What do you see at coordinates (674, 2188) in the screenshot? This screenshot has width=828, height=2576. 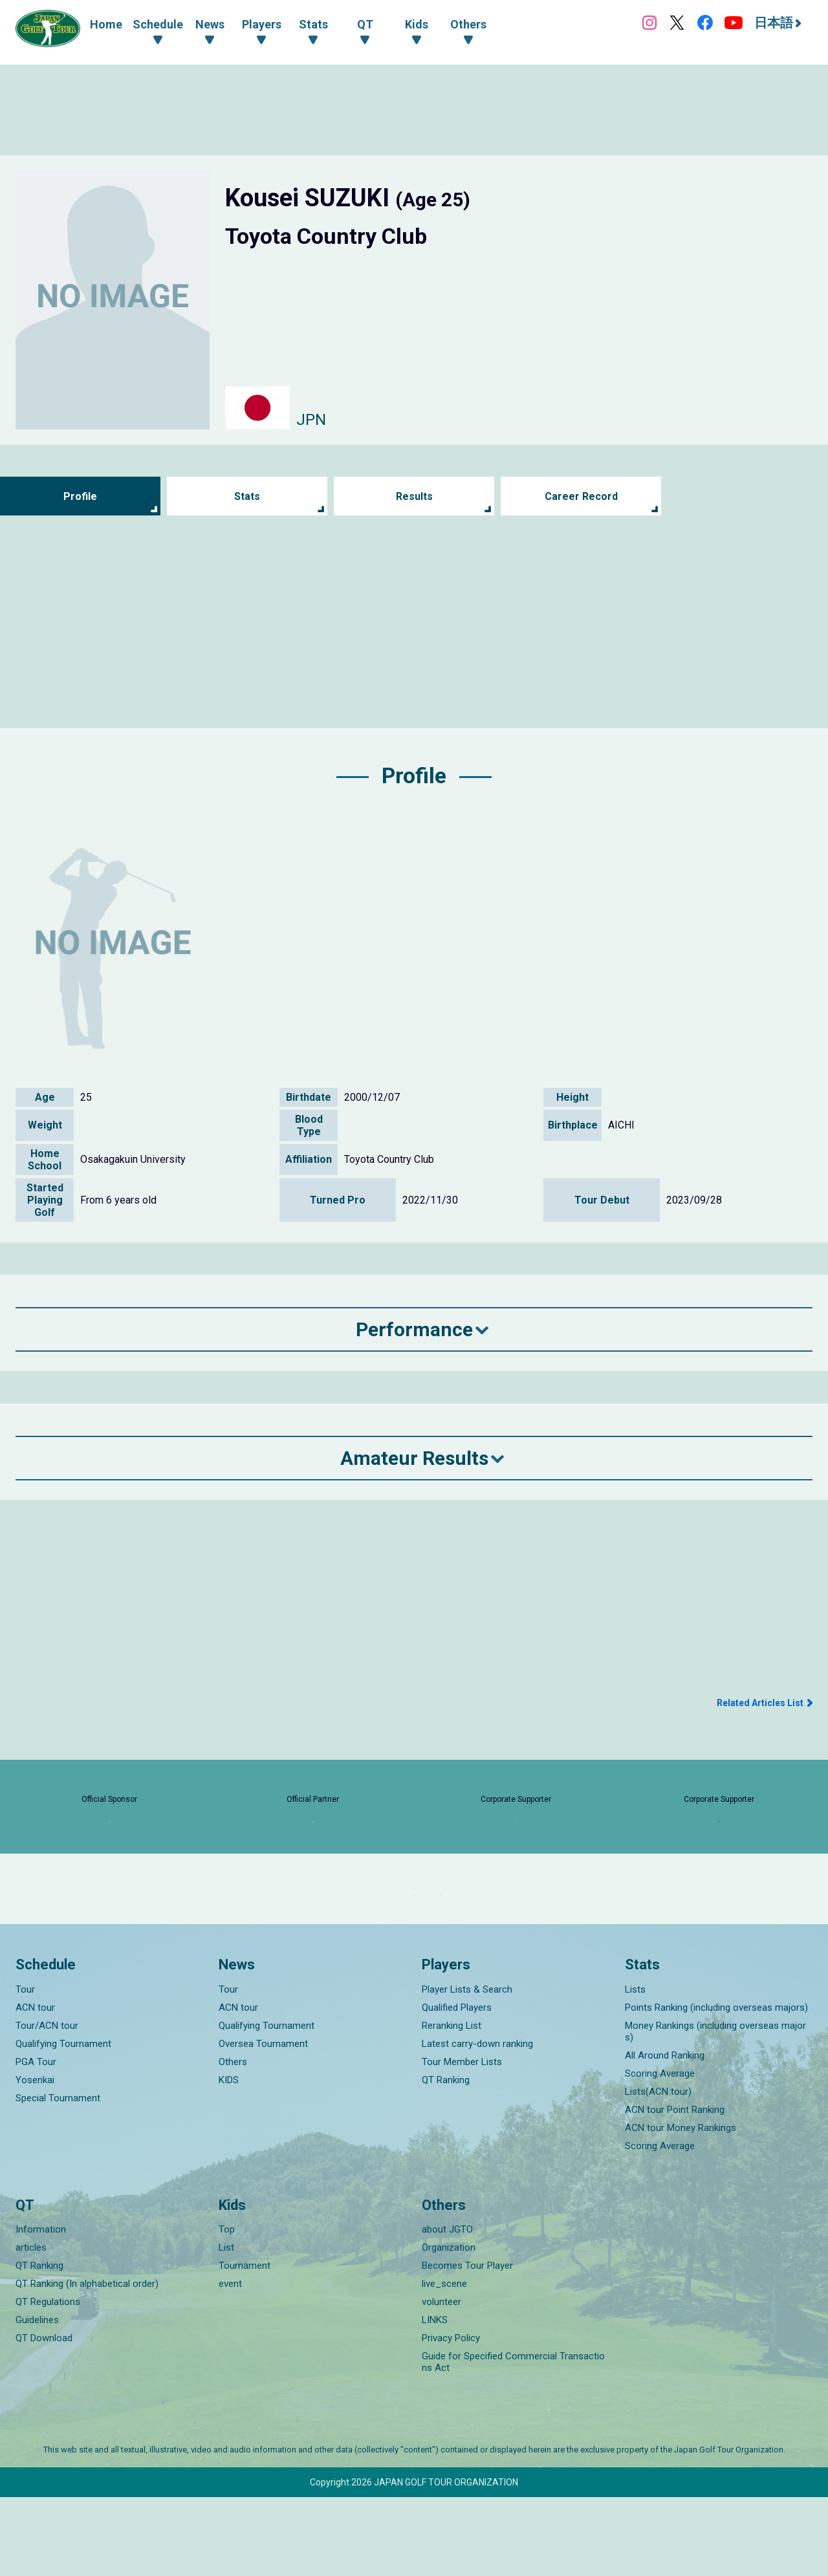 I see `ACN tour Point Ranking` at bounding box center [674, 2188].